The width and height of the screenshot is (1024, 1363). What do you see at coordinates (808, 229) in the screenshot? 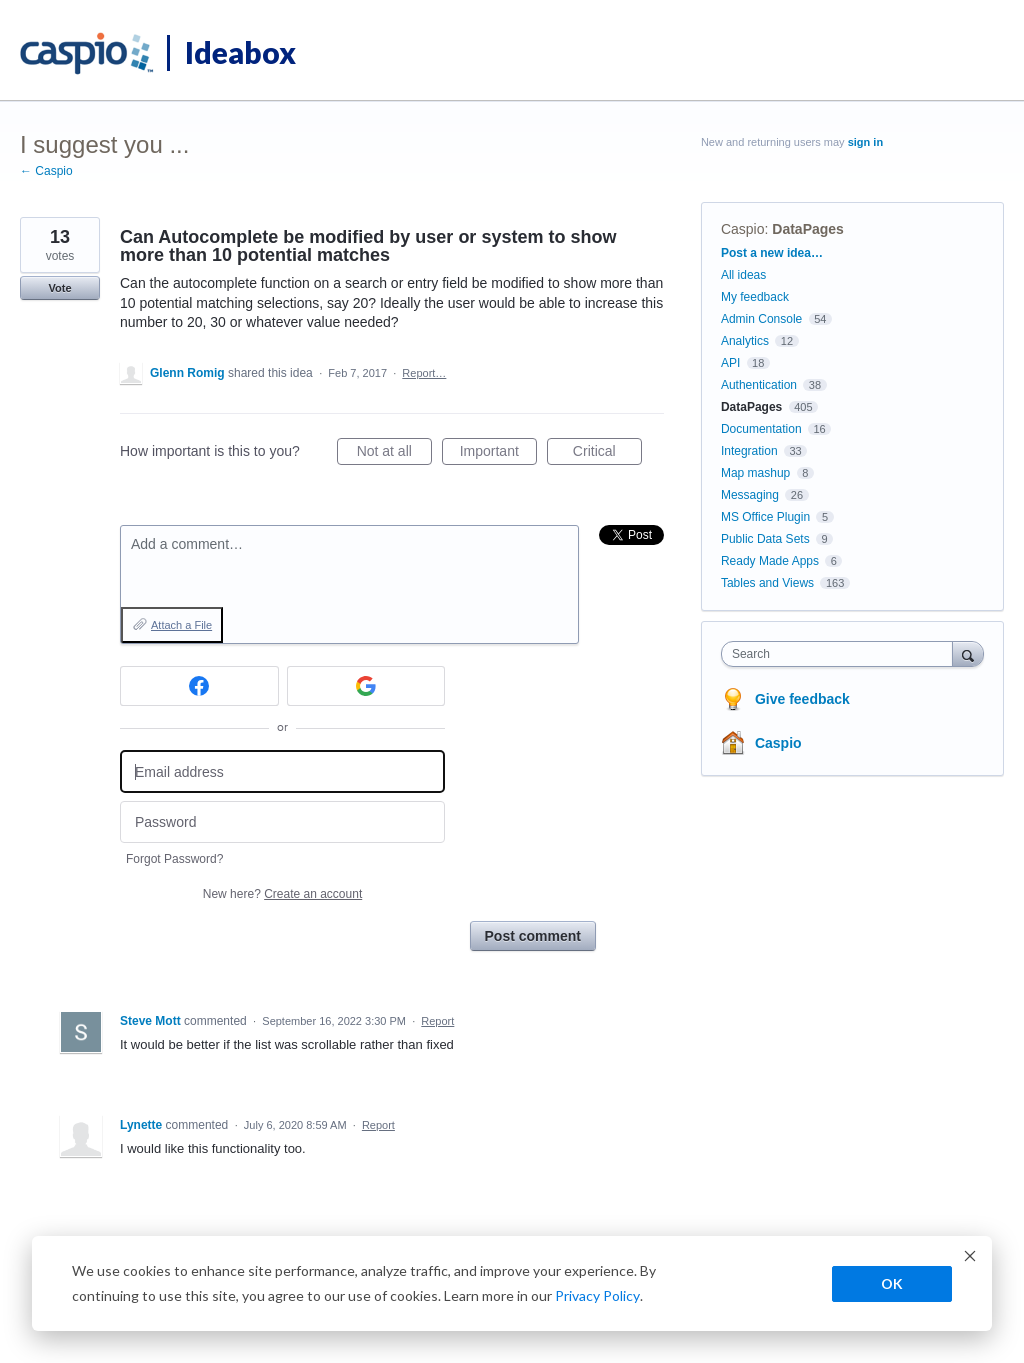
I see `DataPages` at bounding box center [808, 229].